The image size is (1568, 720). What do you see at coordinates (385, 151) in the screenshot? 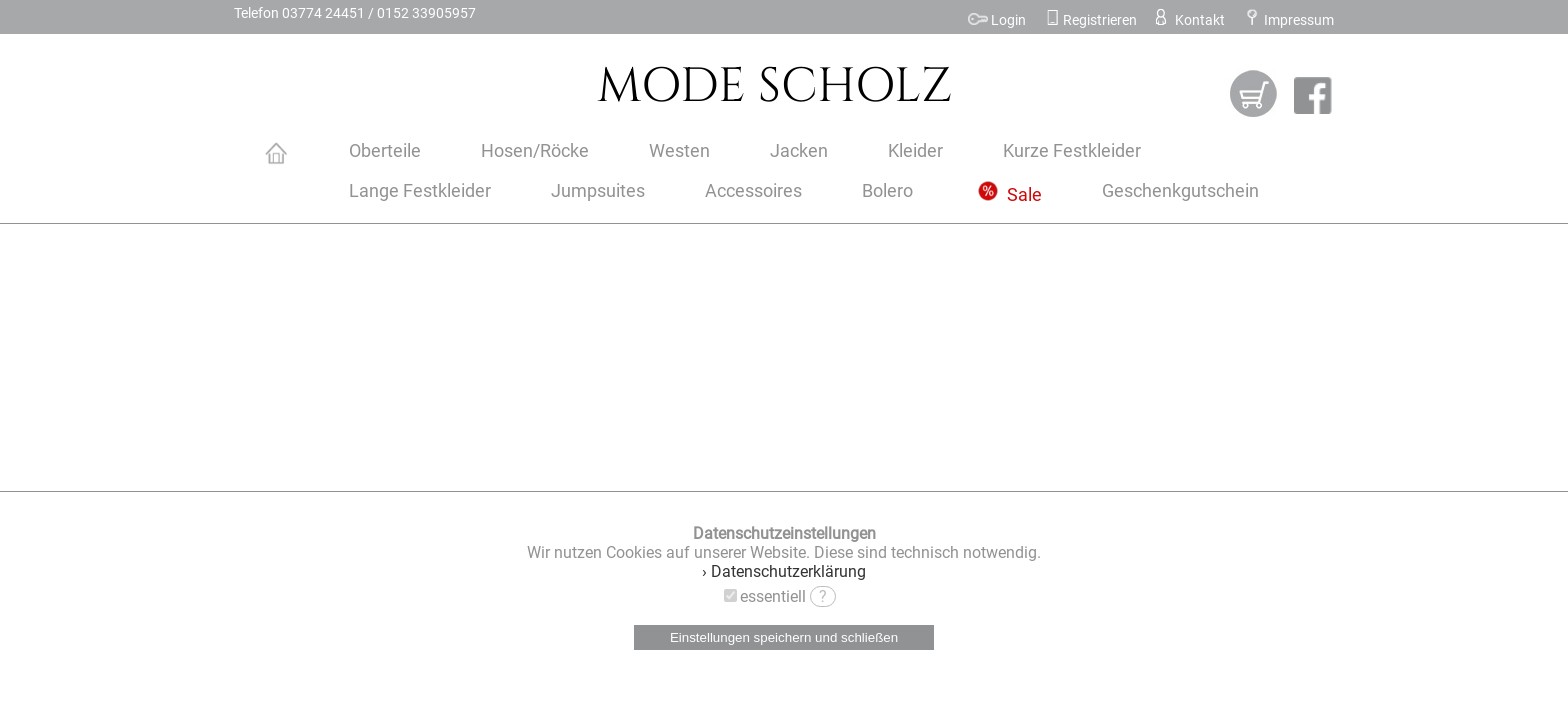
I see `Oberteile` at bounding box center [385, 151].